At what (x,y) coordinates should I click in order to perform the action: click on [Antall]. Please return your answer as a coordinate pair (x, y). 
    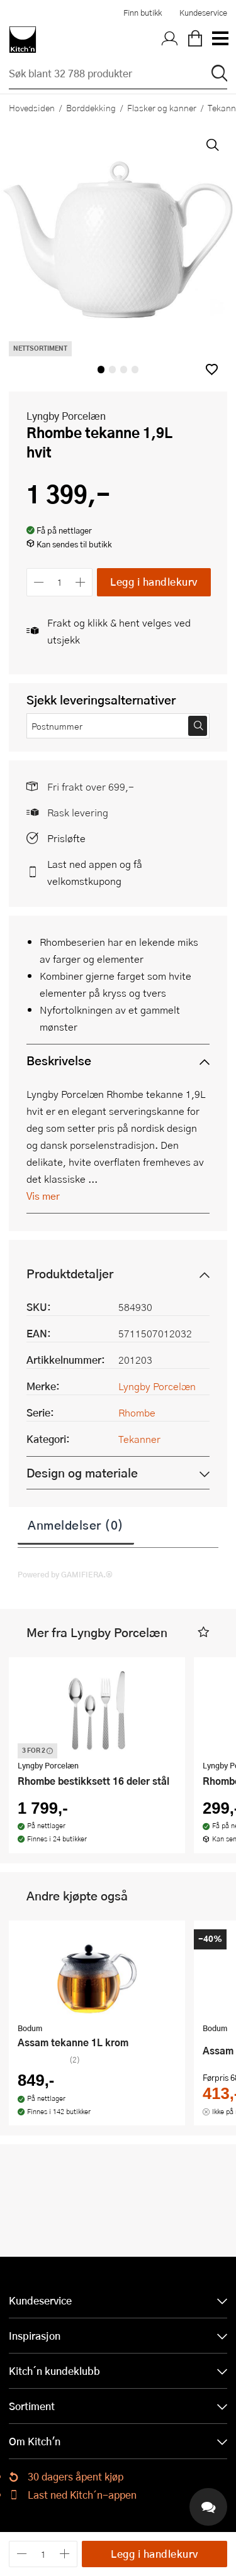
    Looking at the image, I should click on (59, 582).